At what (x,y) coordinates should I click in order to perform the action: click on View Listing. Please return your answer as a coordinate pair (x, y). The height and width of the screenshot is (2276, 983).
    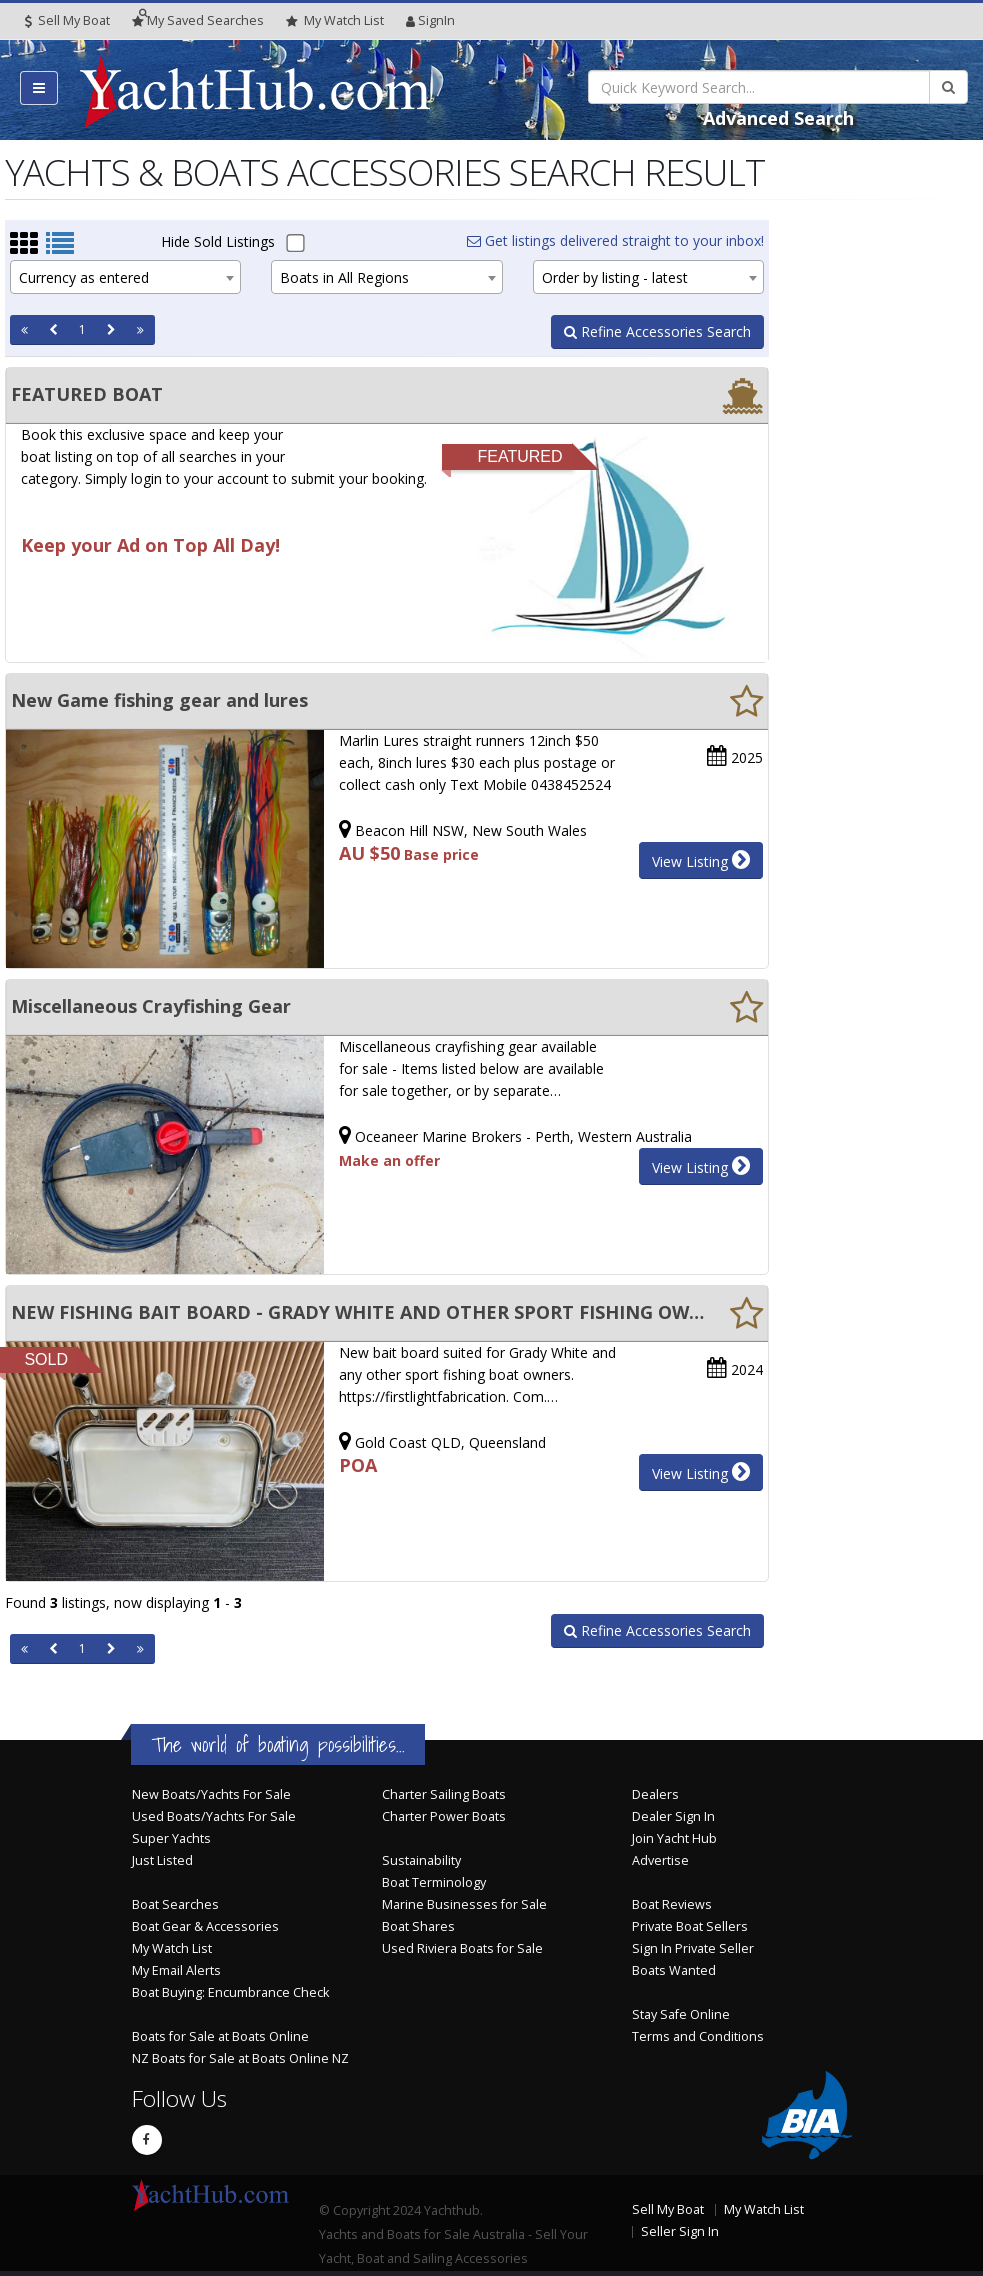
    Looking at the image, I should click on (701, 860).